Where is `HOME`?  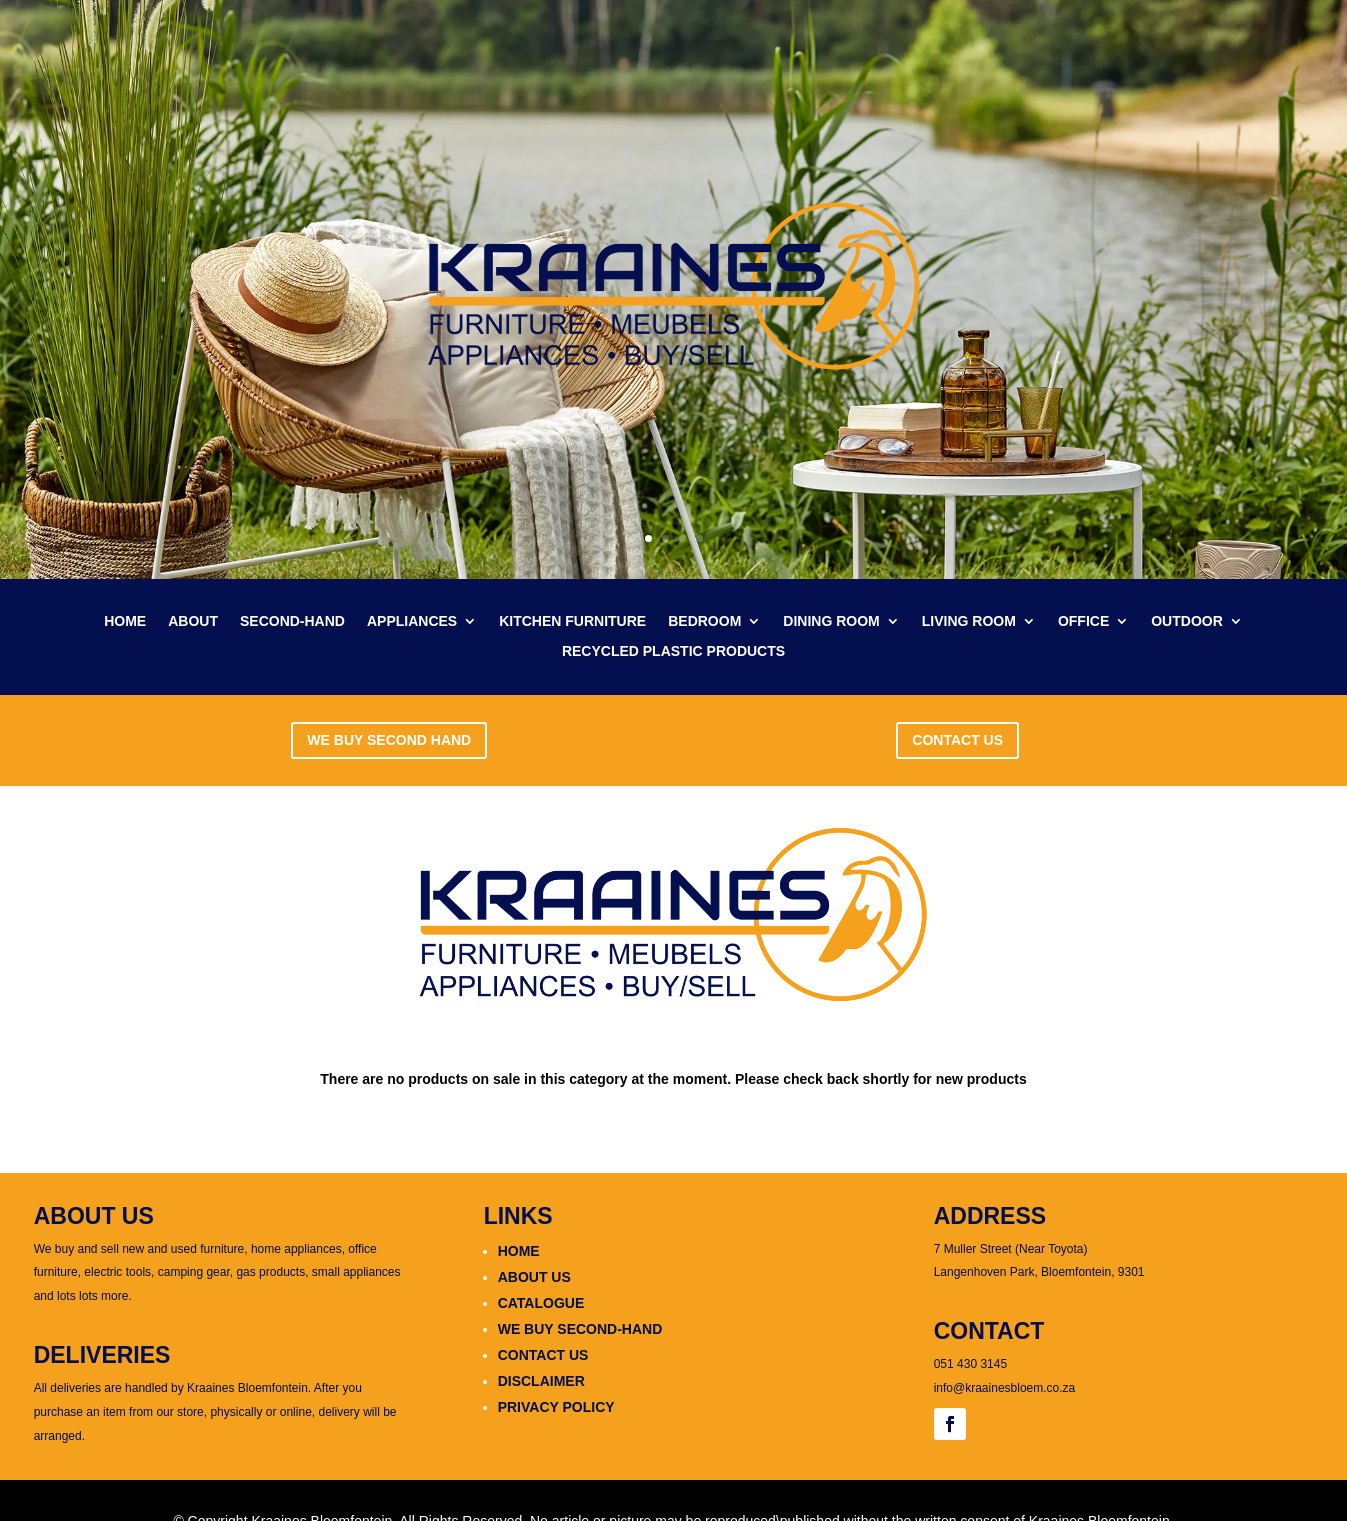 HOME is located at coordinates (125, 621).